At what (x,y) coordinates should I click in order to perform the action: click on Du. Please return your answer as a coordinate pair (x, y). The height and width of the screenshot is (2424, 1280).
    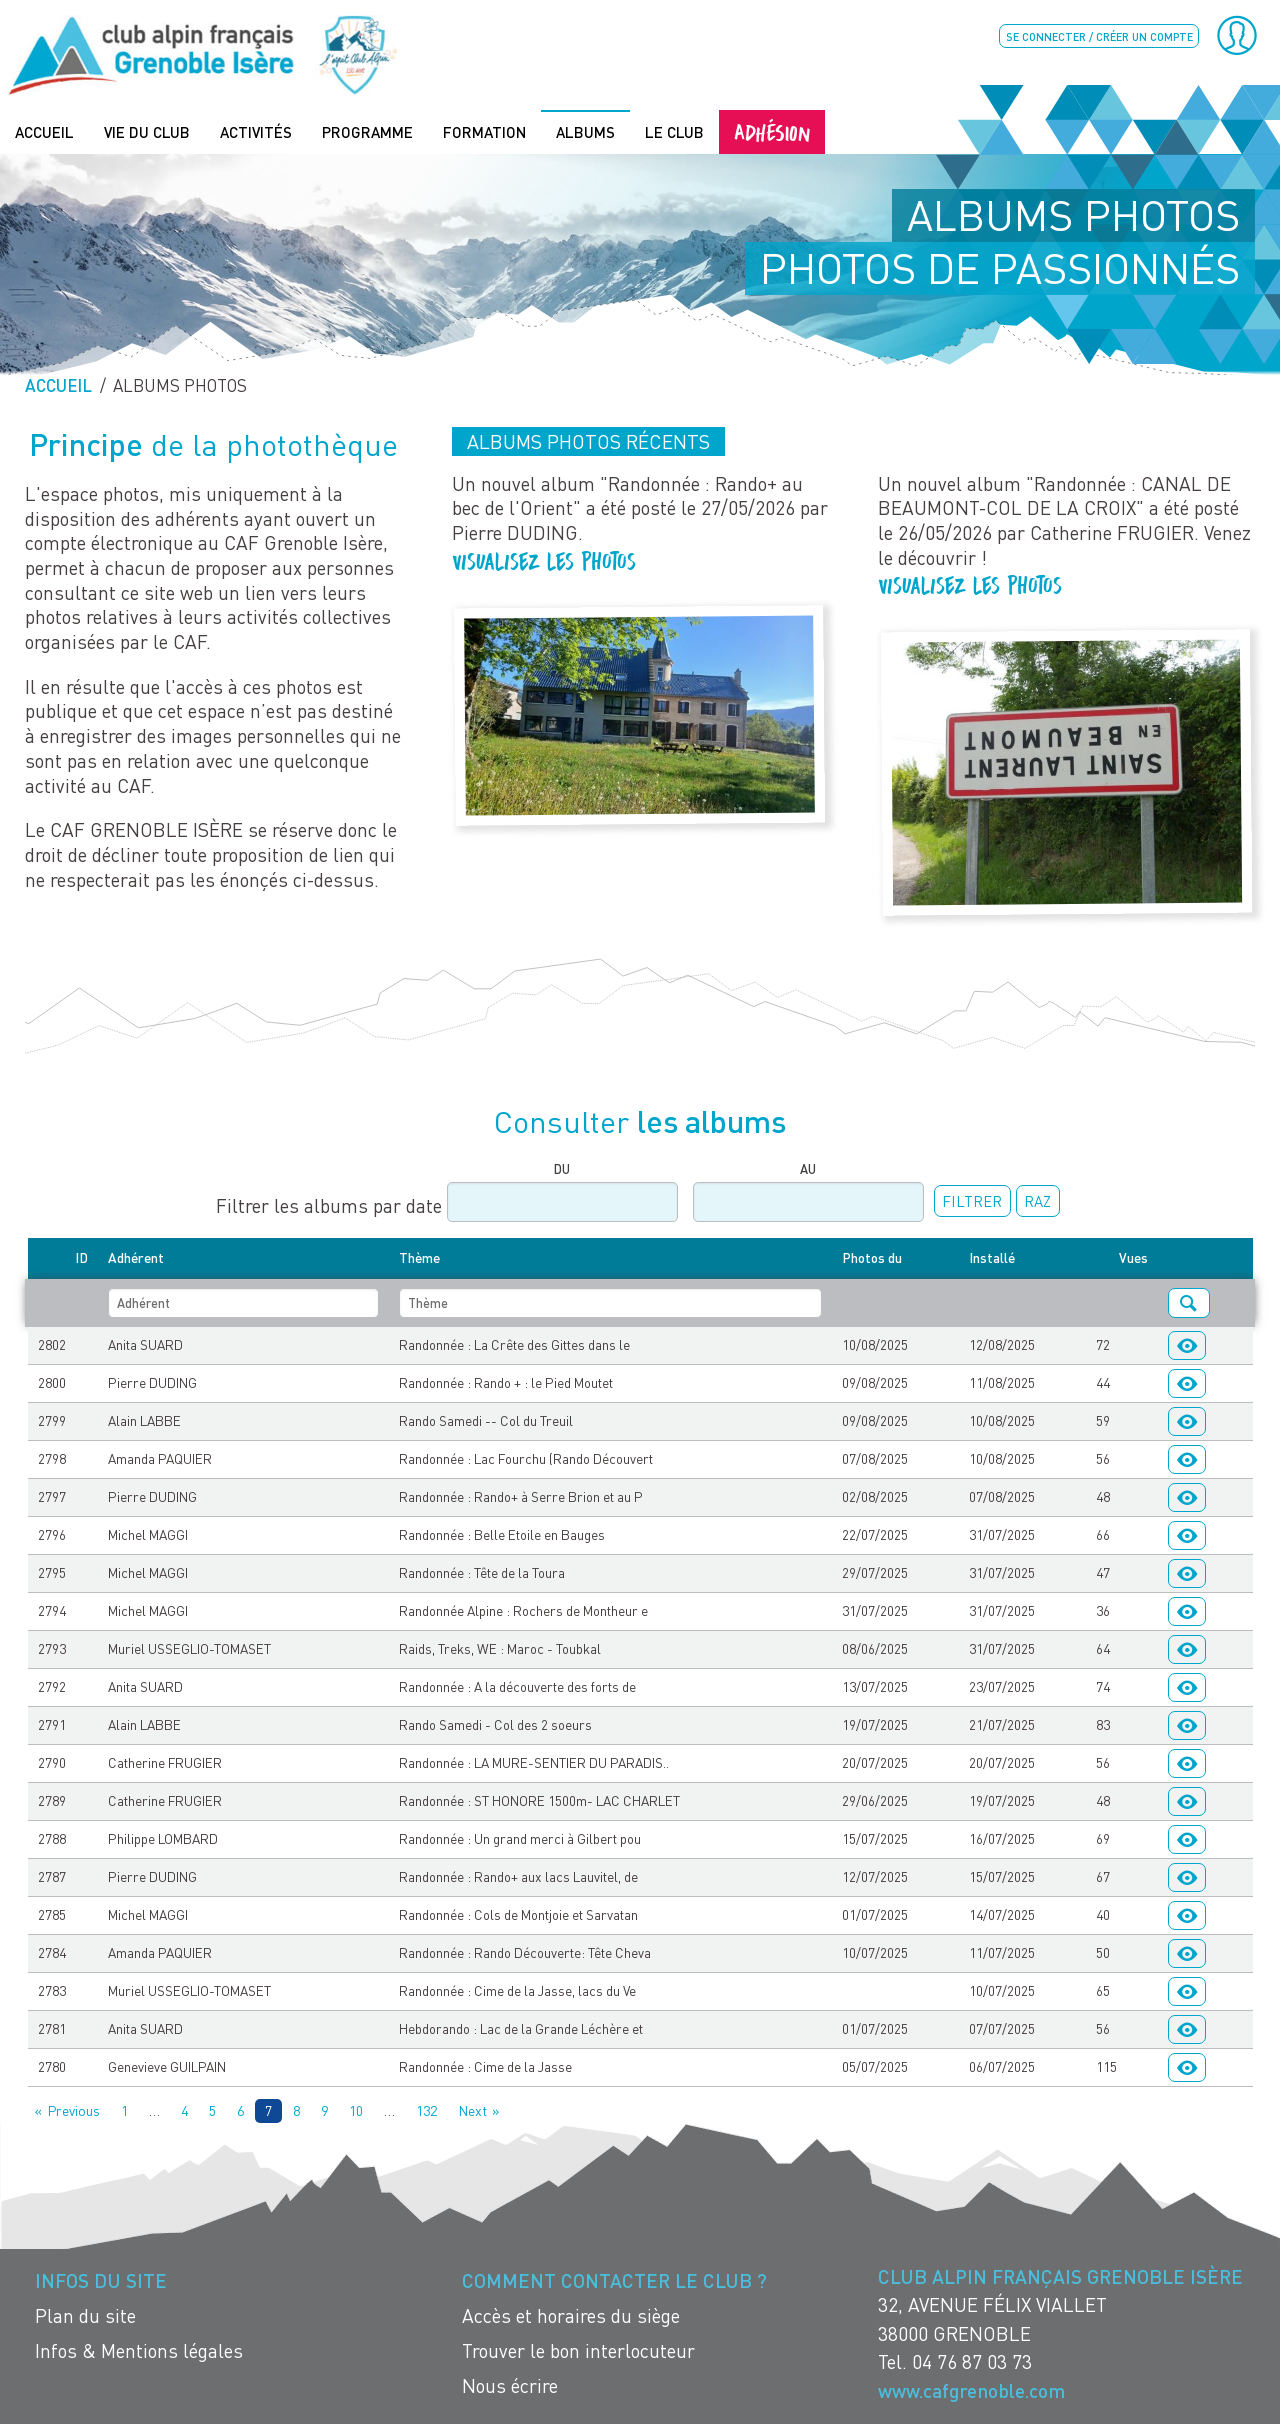
    Looking at the image, I should click on (562, 1168).